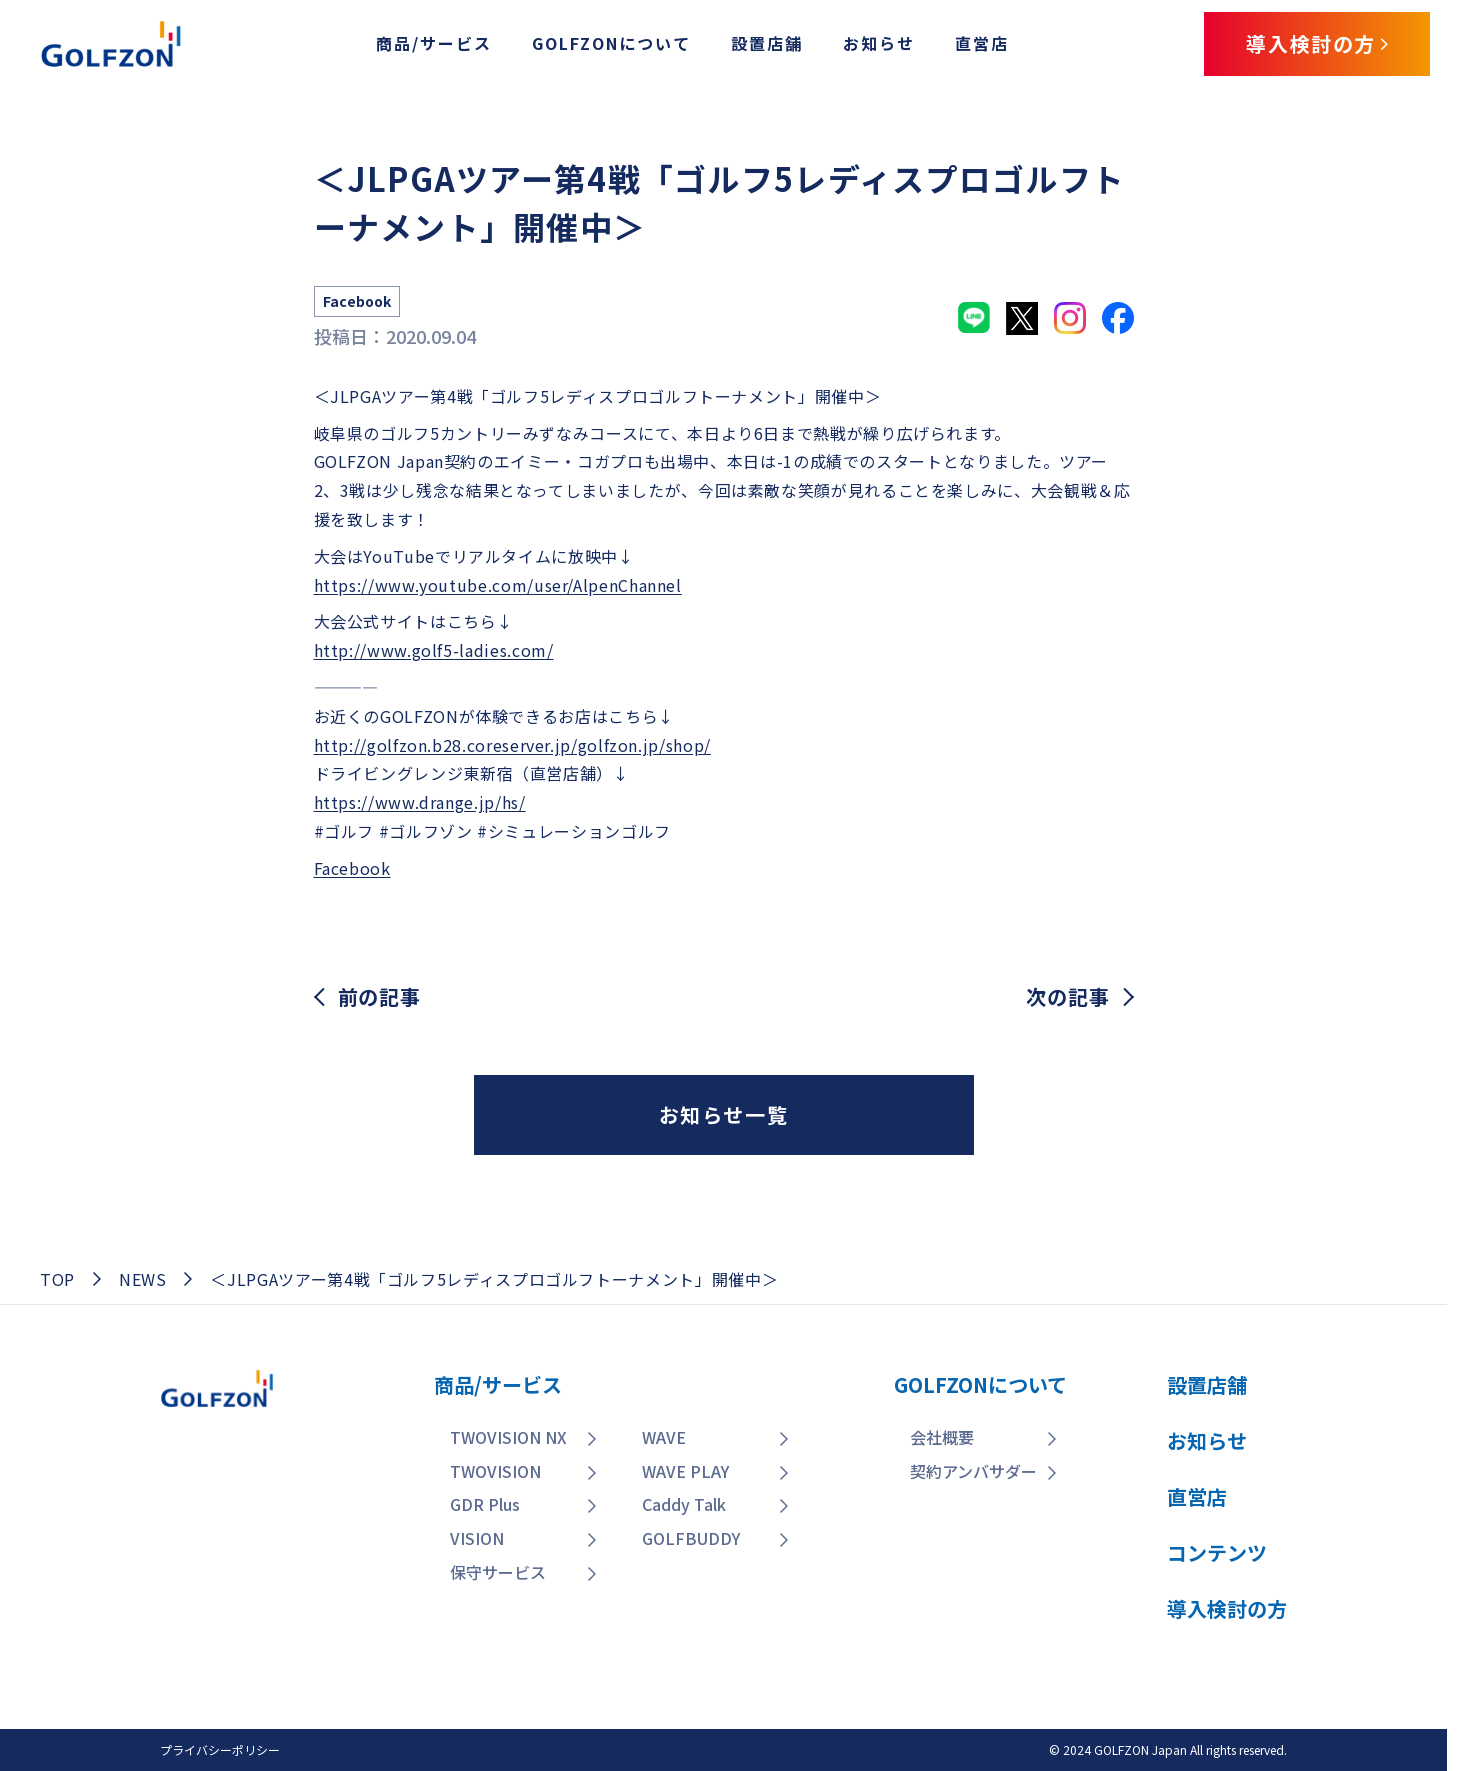 This screenshot has width=1462, height=1771. I want to click on 次の記事, so click(1067, 997).